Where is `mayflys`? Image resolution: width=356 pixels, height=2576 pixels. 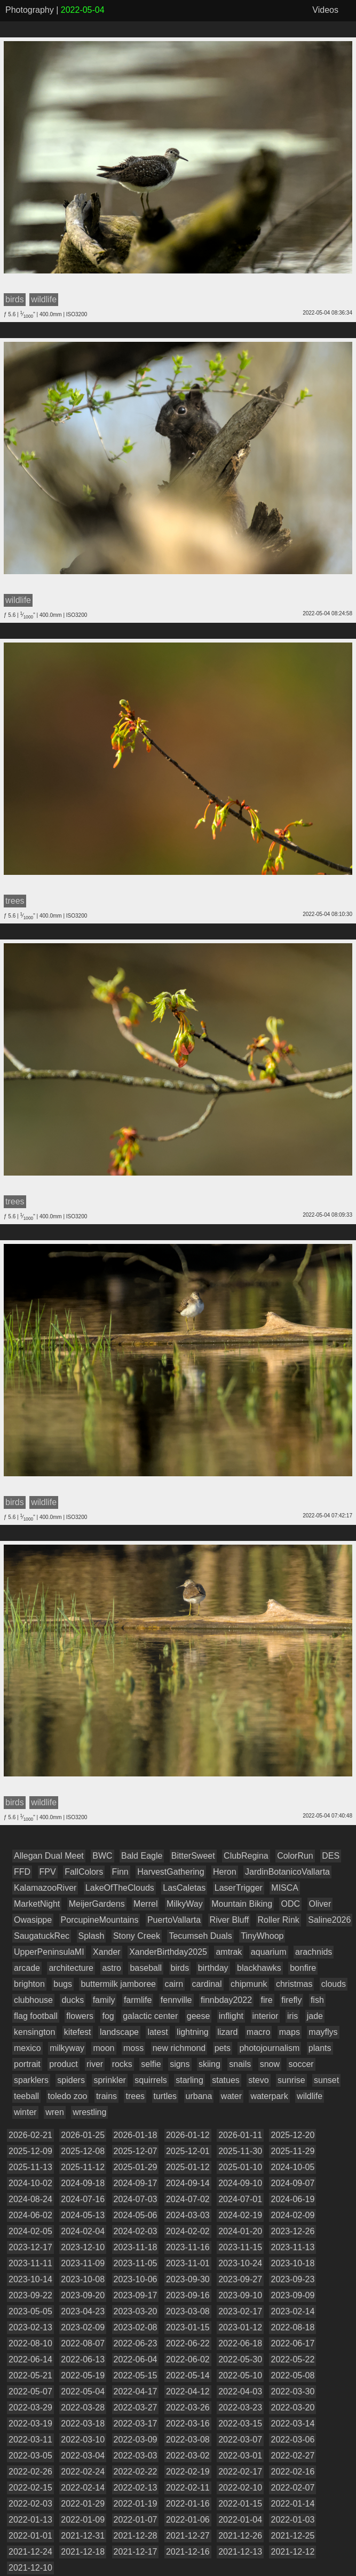
mayflys is located at coordinates (322, 2032).